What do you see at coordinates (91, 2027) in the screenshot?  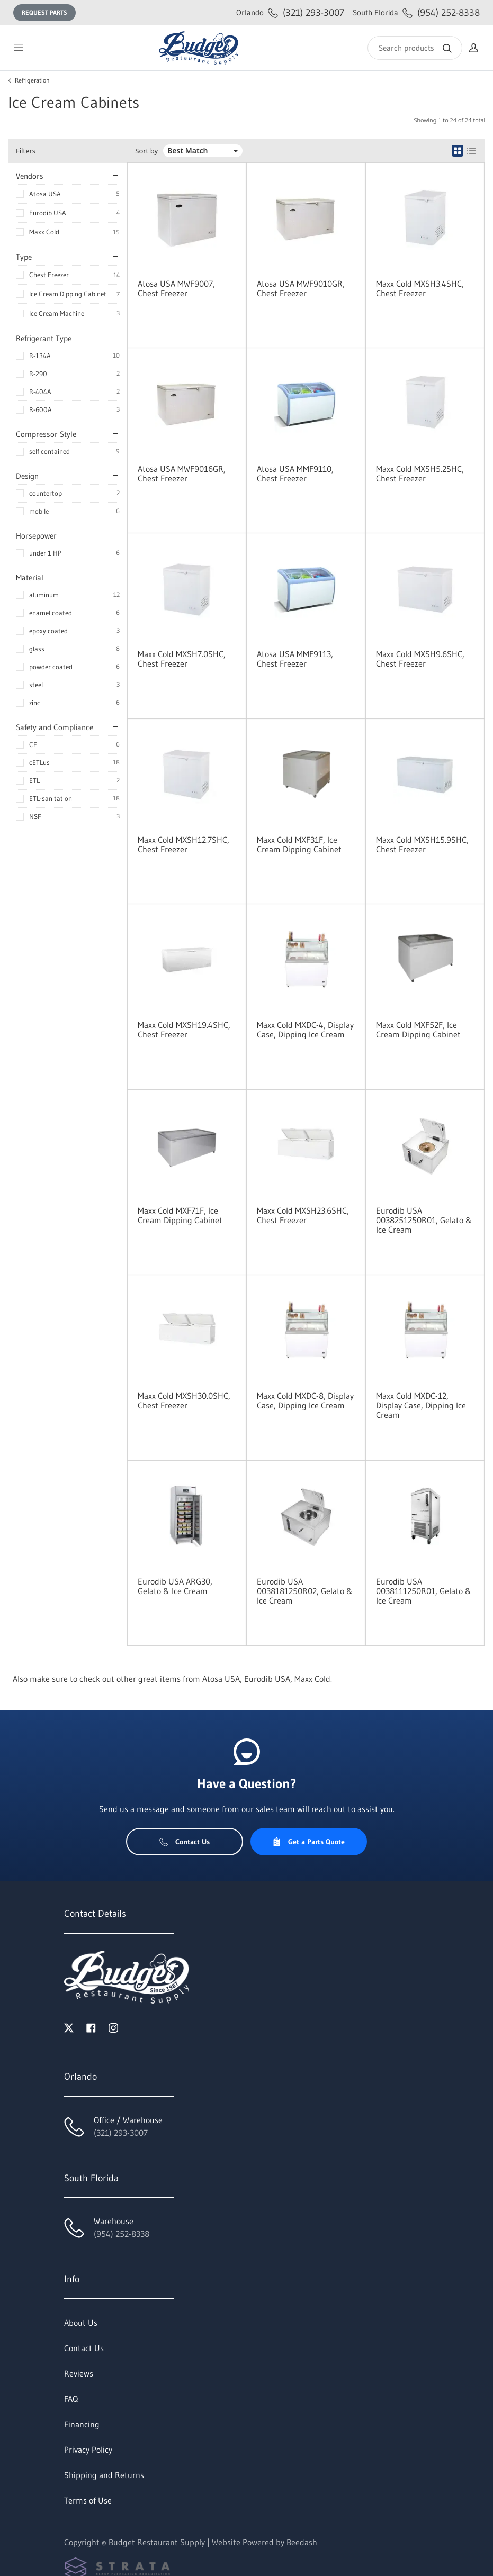 I see `[Visit Budget Restaurant Supply on facebook]` at bounding box center [91, 2027].